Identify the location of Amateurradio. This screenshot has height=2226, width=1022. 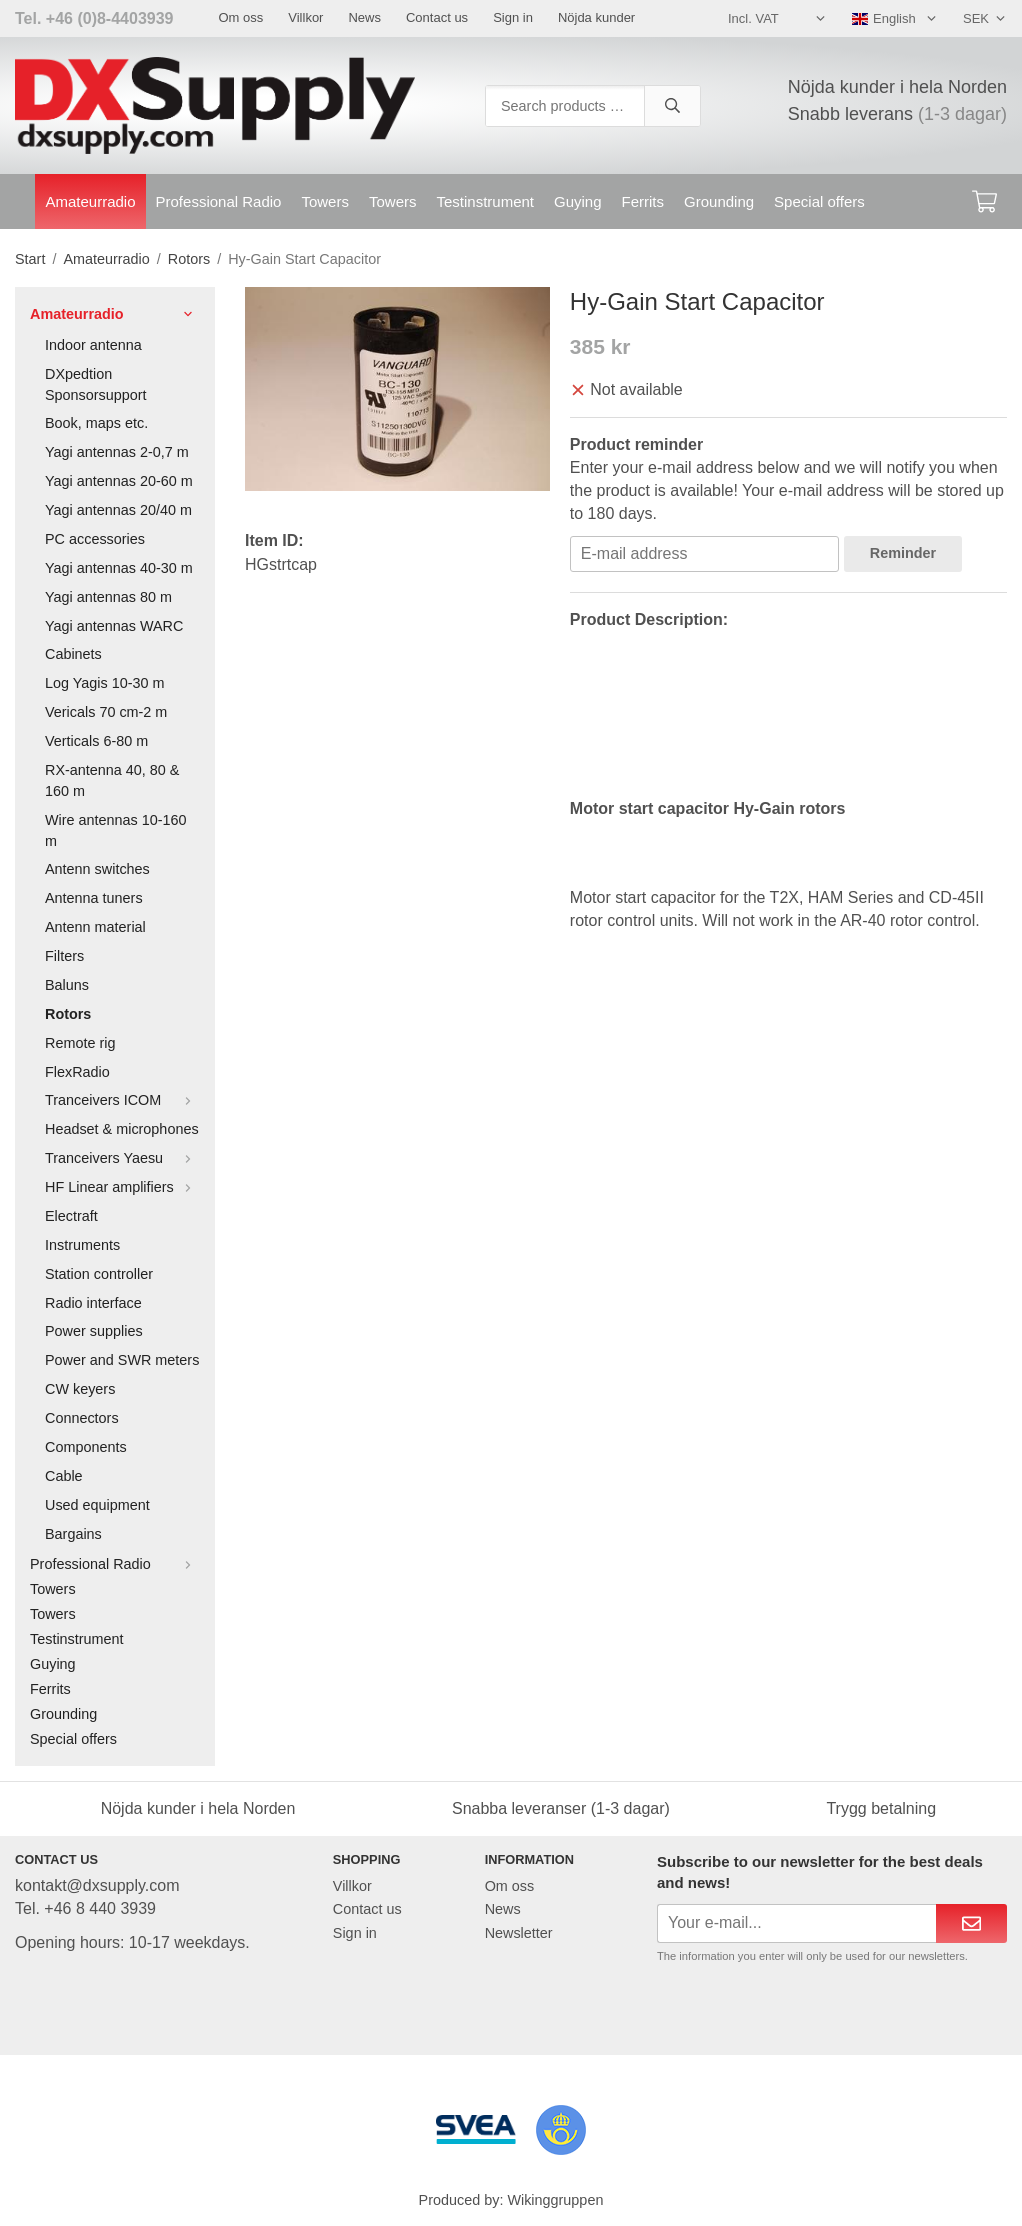
(90, 201).